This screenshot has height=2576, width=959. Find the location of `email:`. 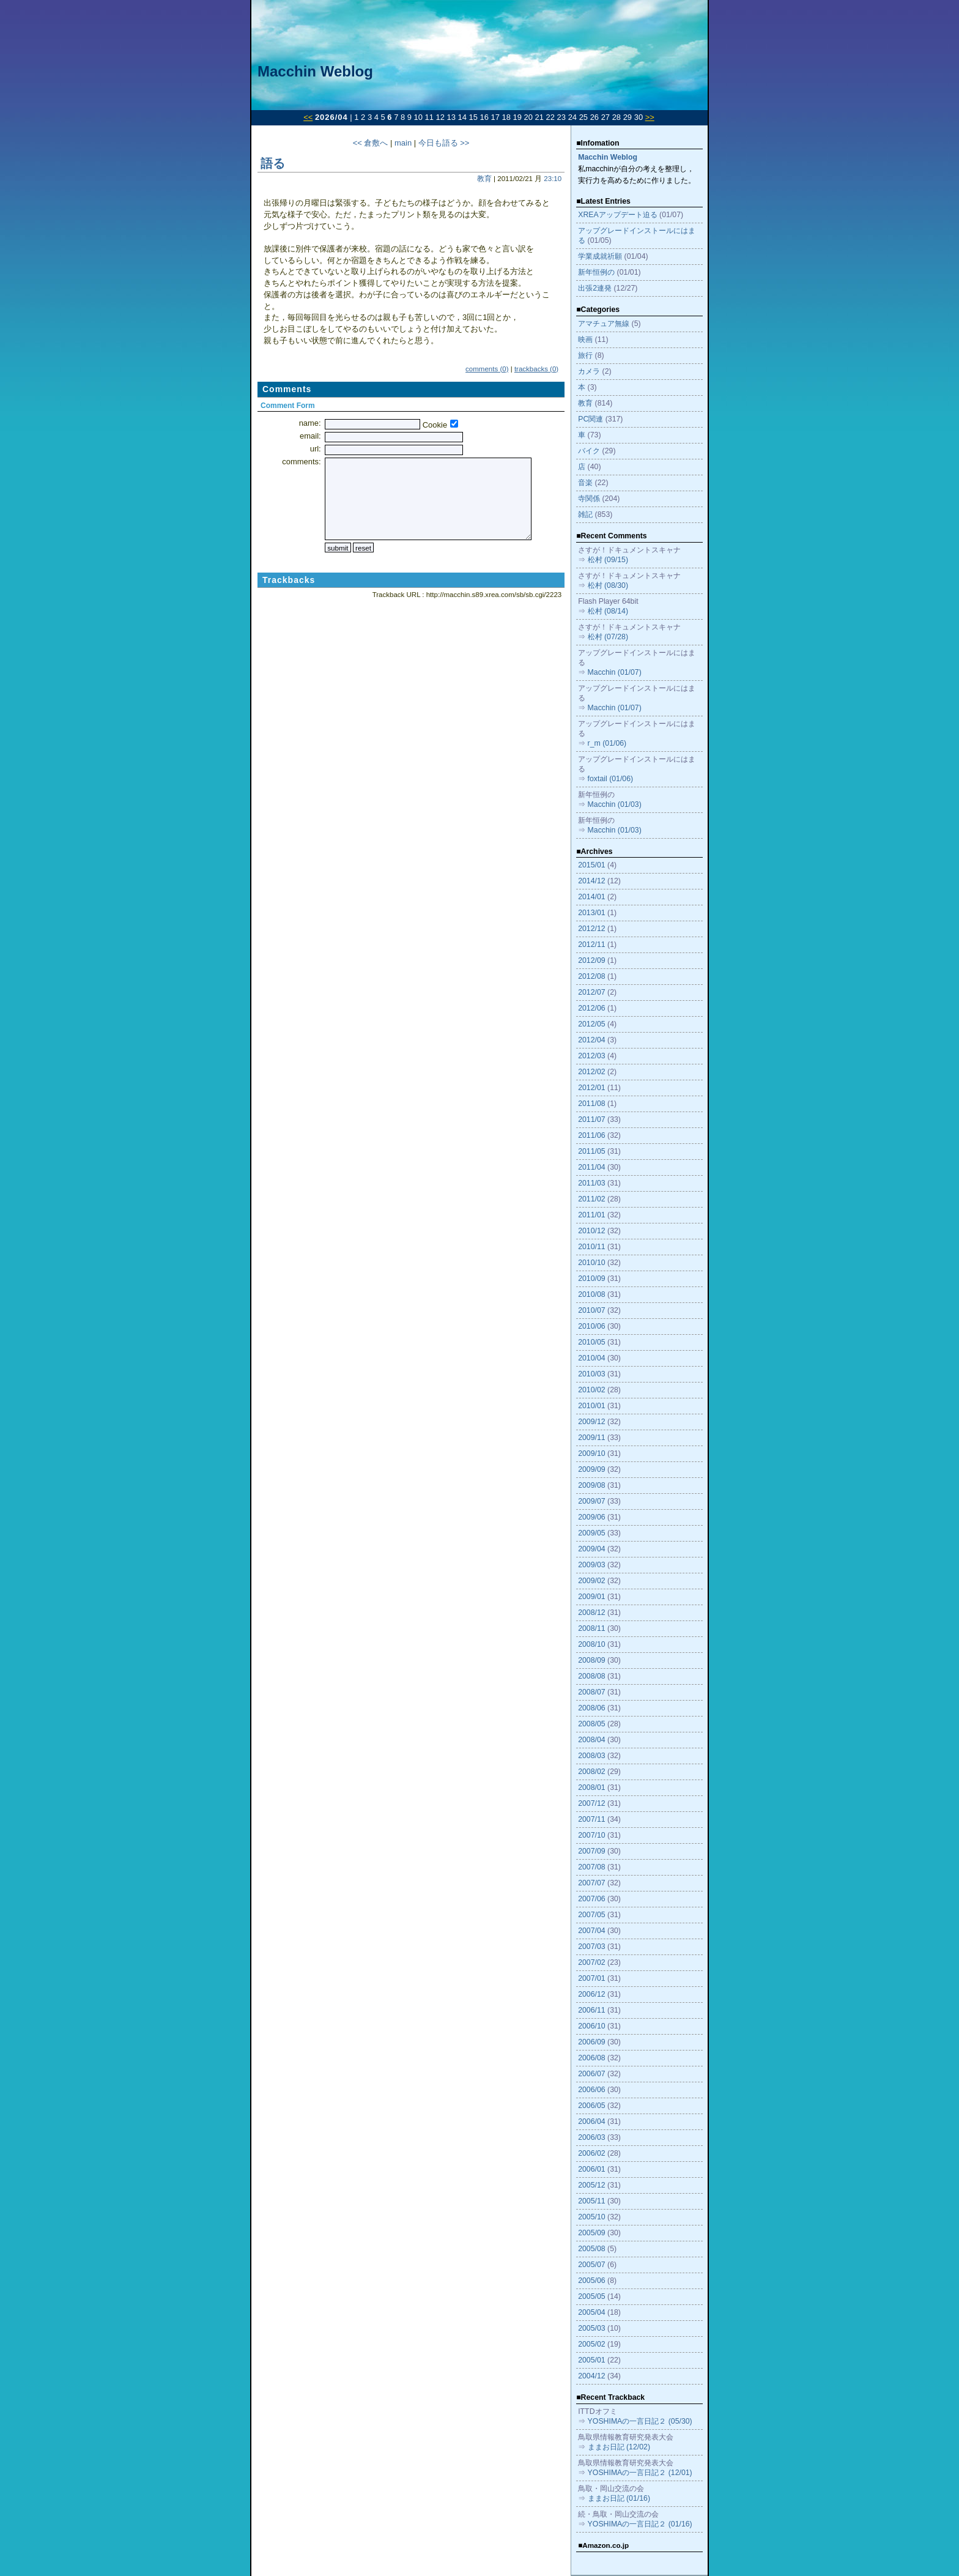

email: is located at coordinates (310, 435).